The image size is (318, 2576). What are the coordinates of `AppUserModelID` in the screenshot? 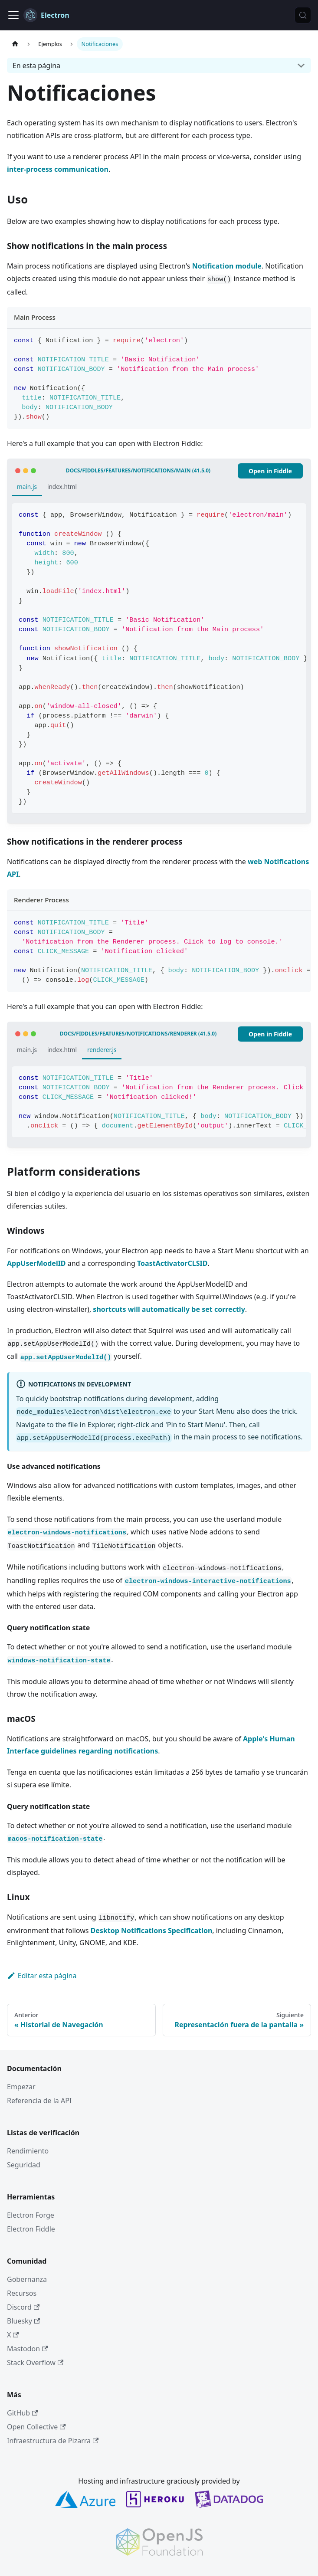 It's located at (36, 1263).